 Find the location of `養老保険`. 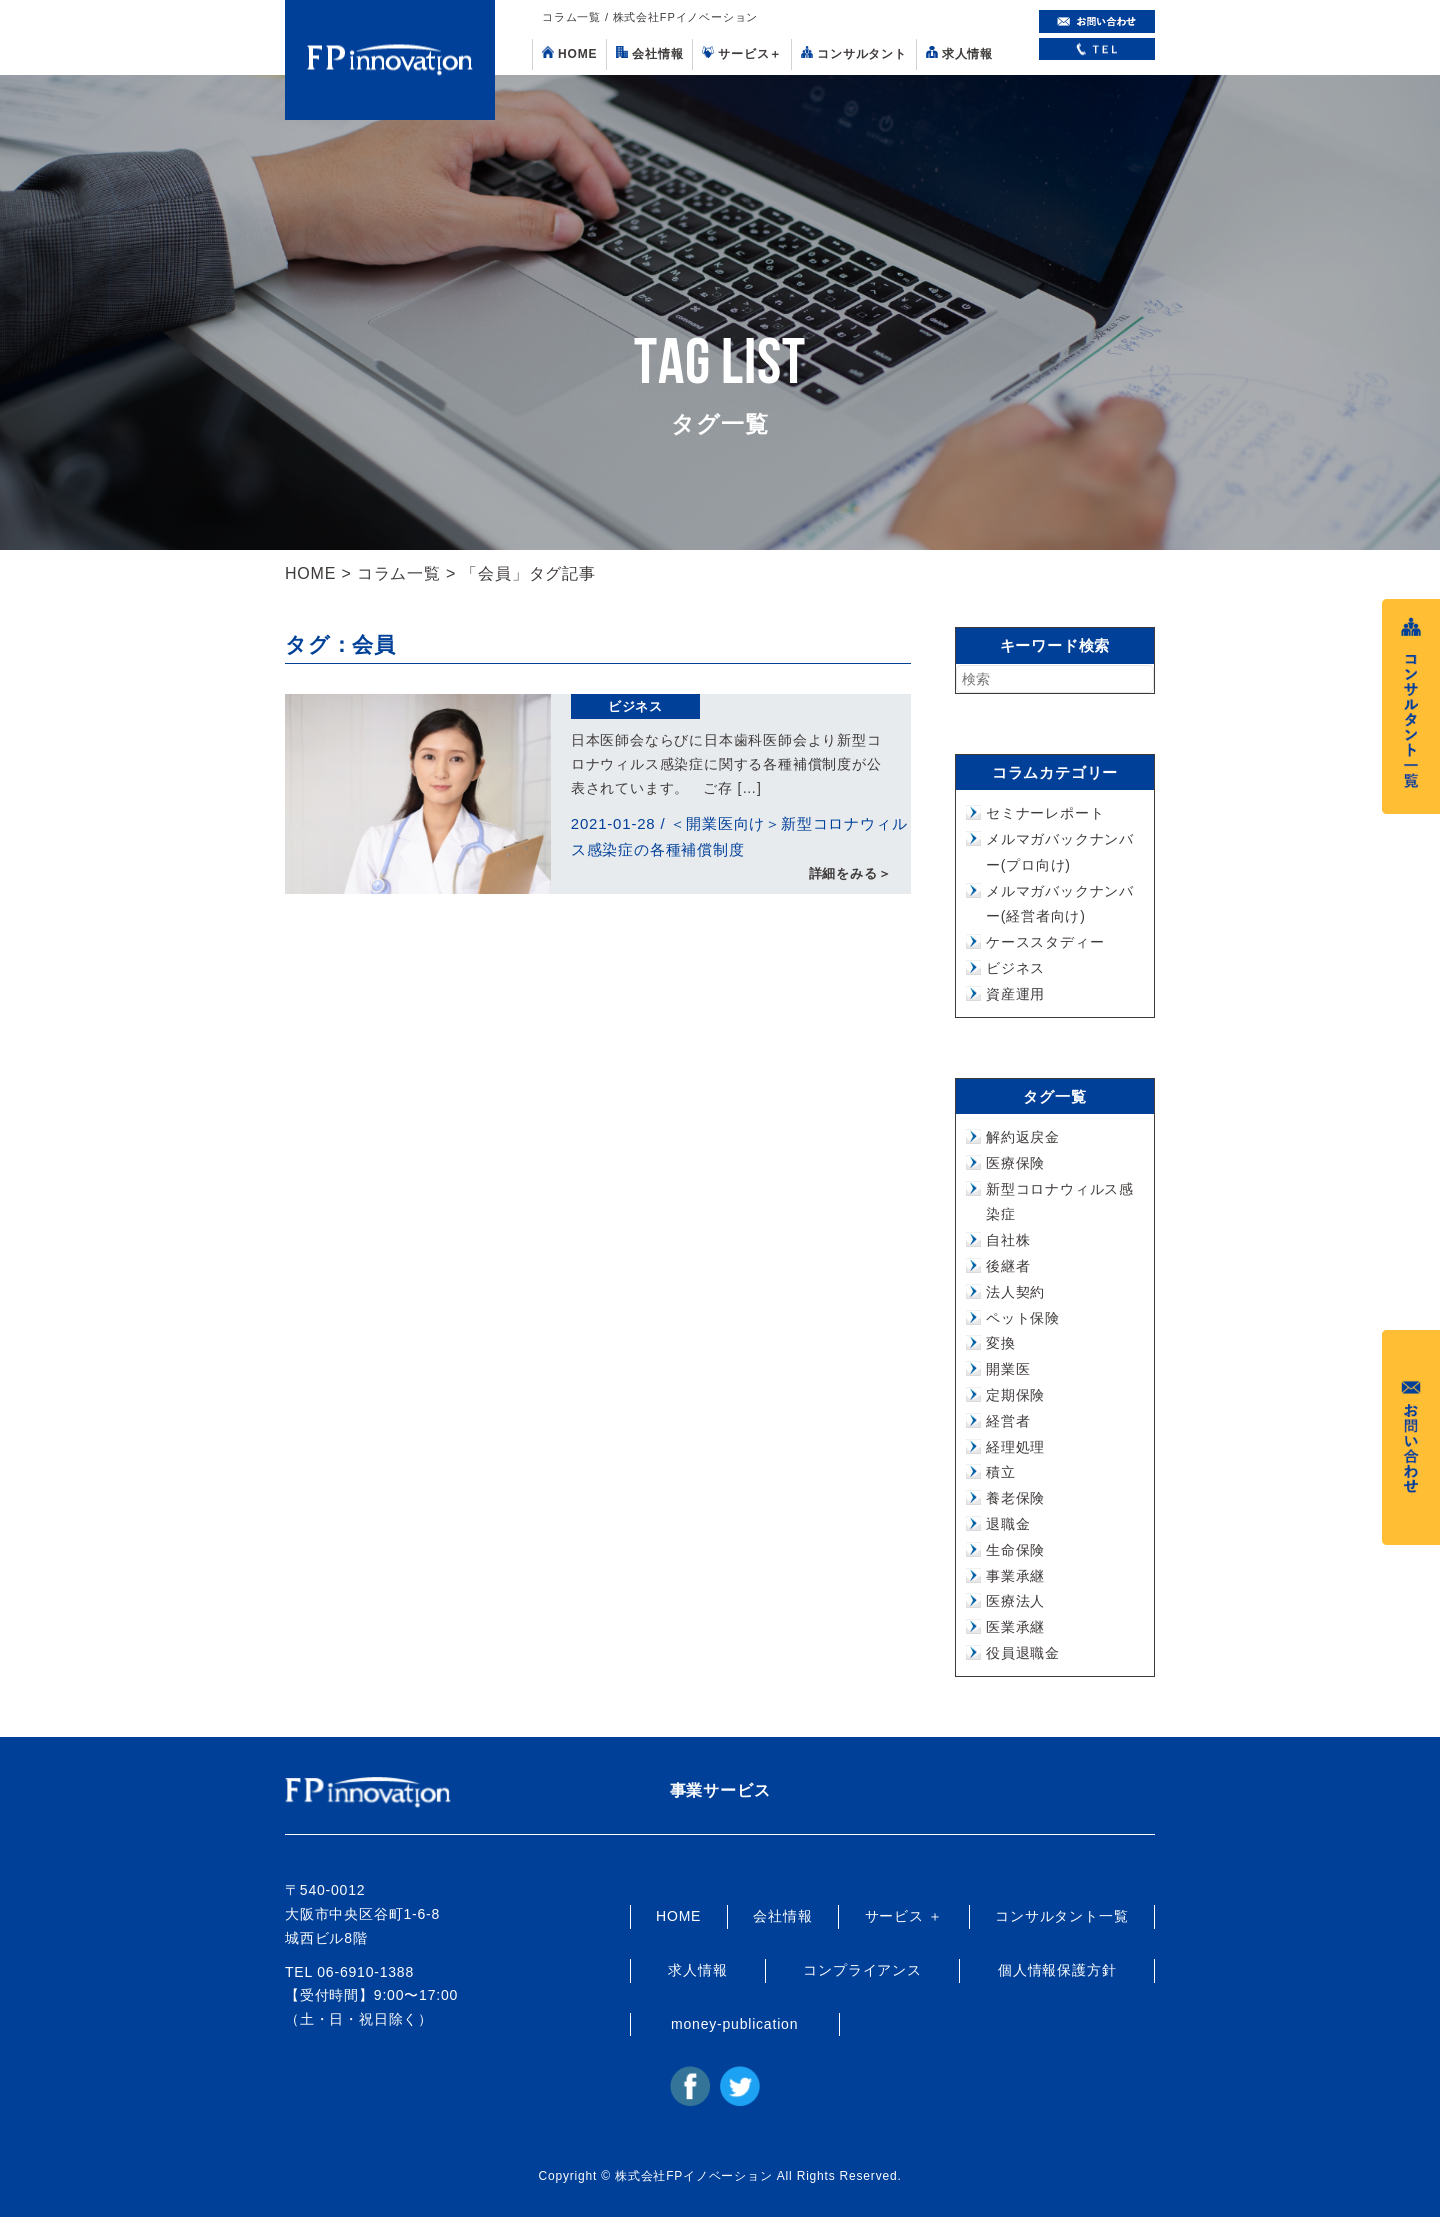

養老保険 is located at coordinates (1015, 1498).